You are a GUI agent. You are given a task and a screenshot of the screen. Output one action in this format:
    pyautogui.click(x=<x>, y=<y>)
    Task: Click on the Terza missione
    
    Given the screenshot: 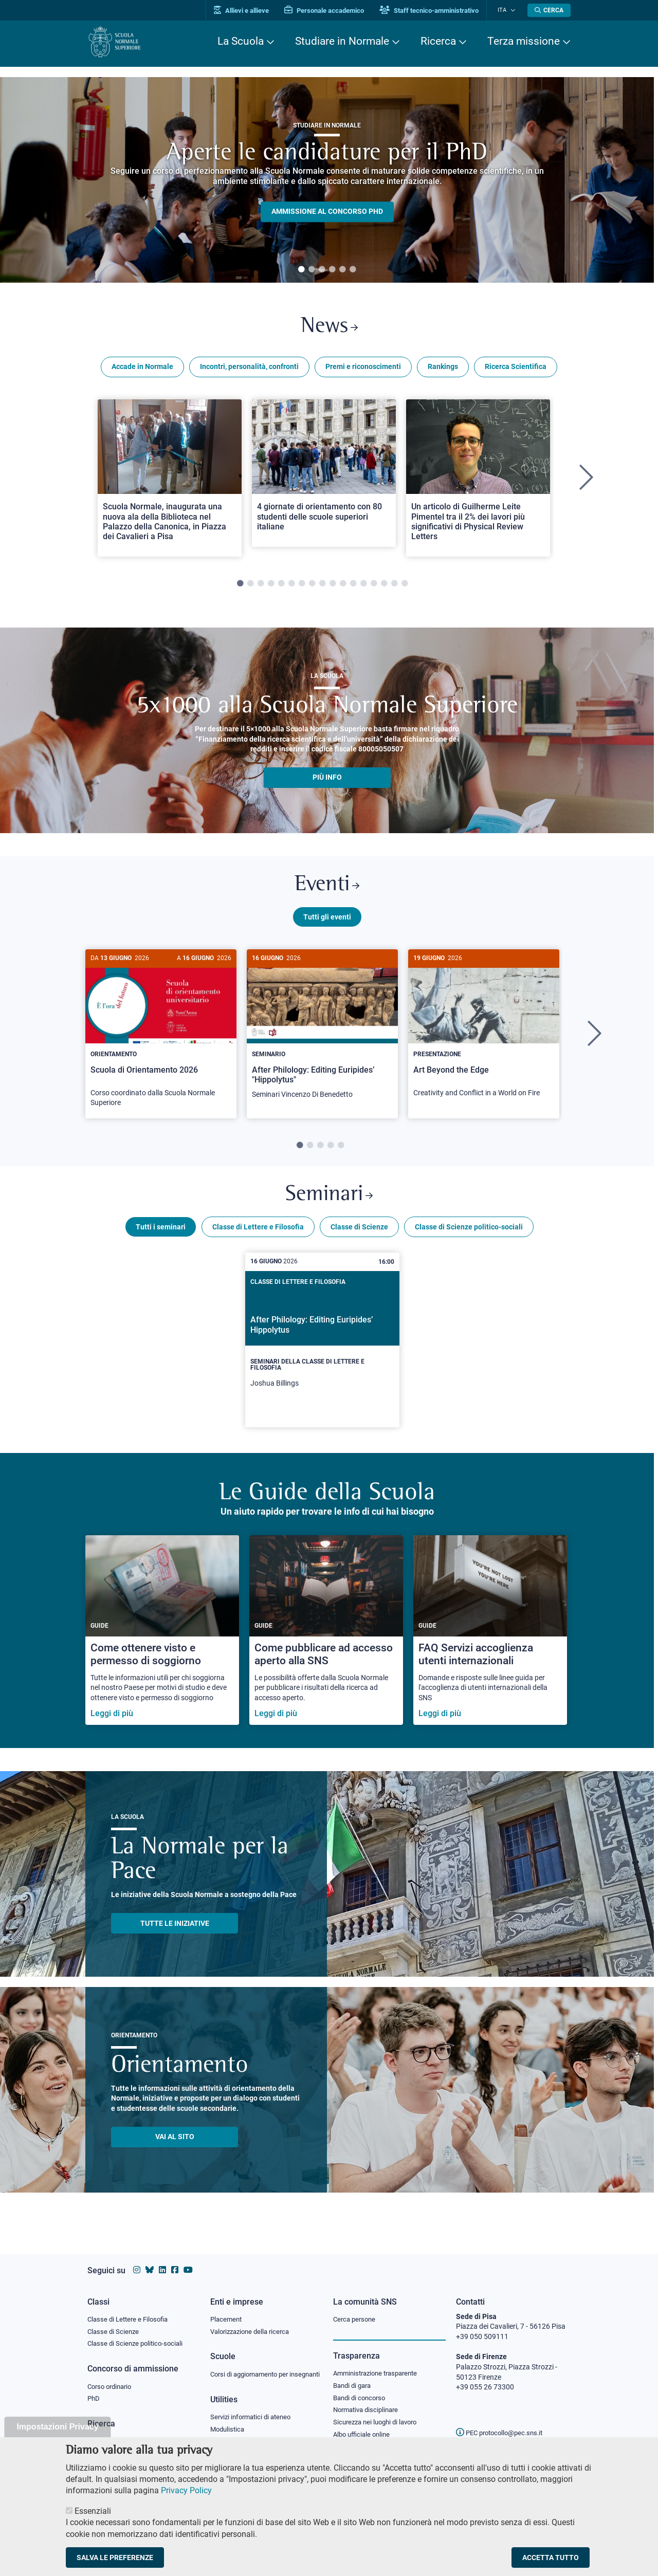 What is the action you would take?
    pyautogui.click(x=523, y=41)
    